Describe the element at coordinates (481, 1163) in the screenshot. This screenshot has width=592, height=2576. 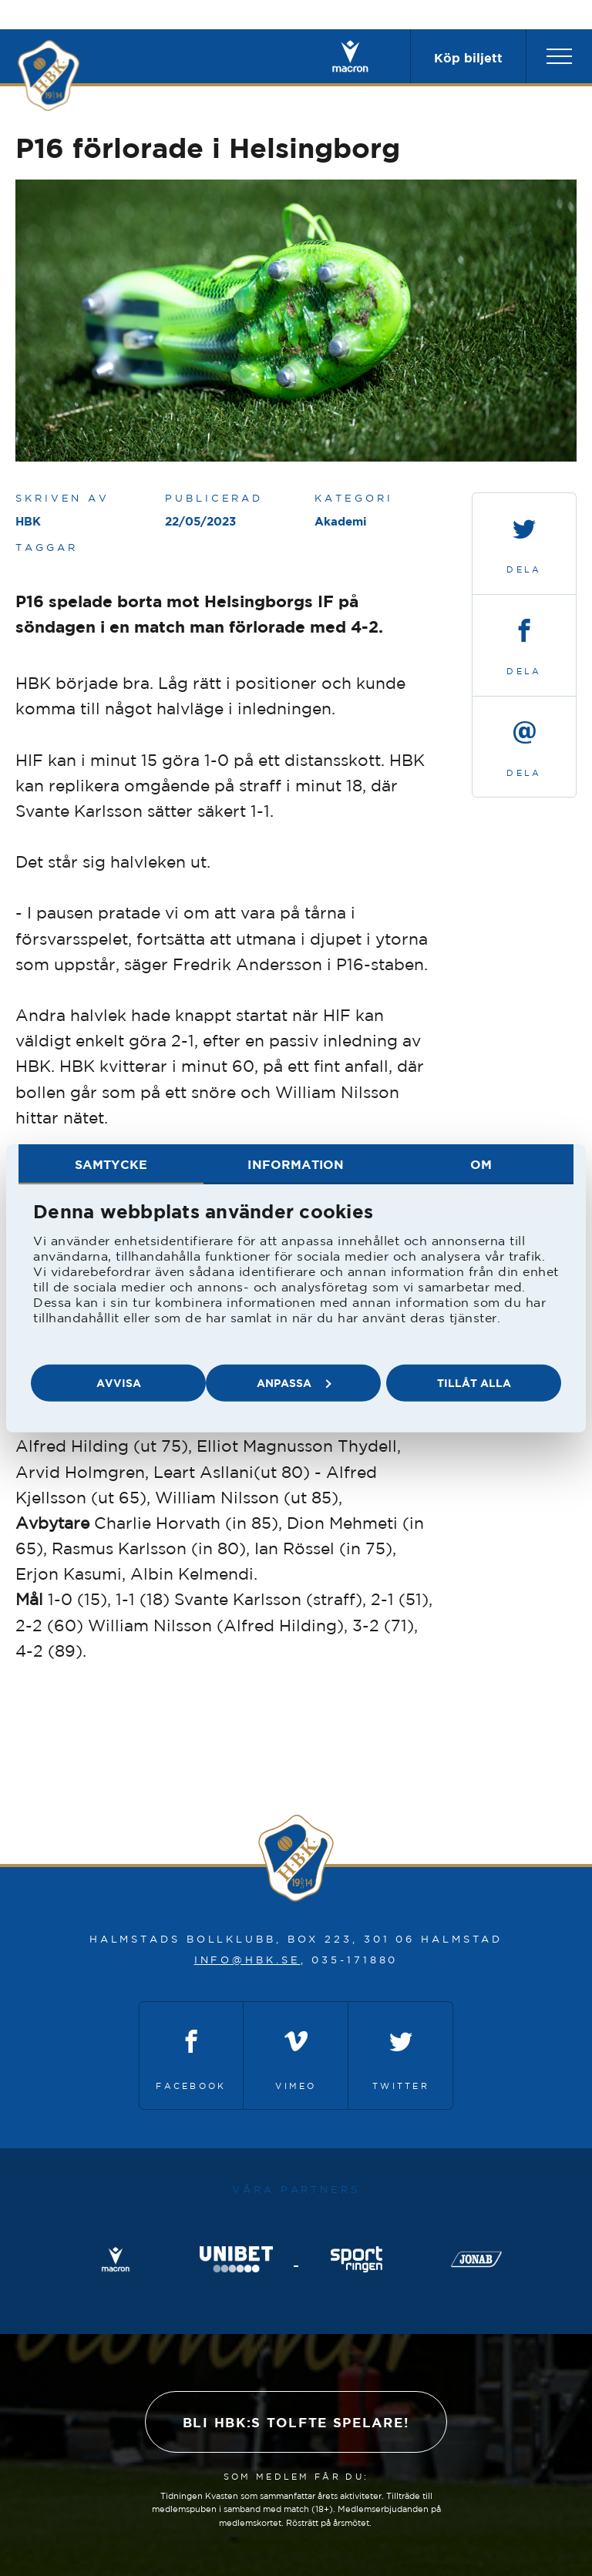
I see `Om [tab]` at that location.